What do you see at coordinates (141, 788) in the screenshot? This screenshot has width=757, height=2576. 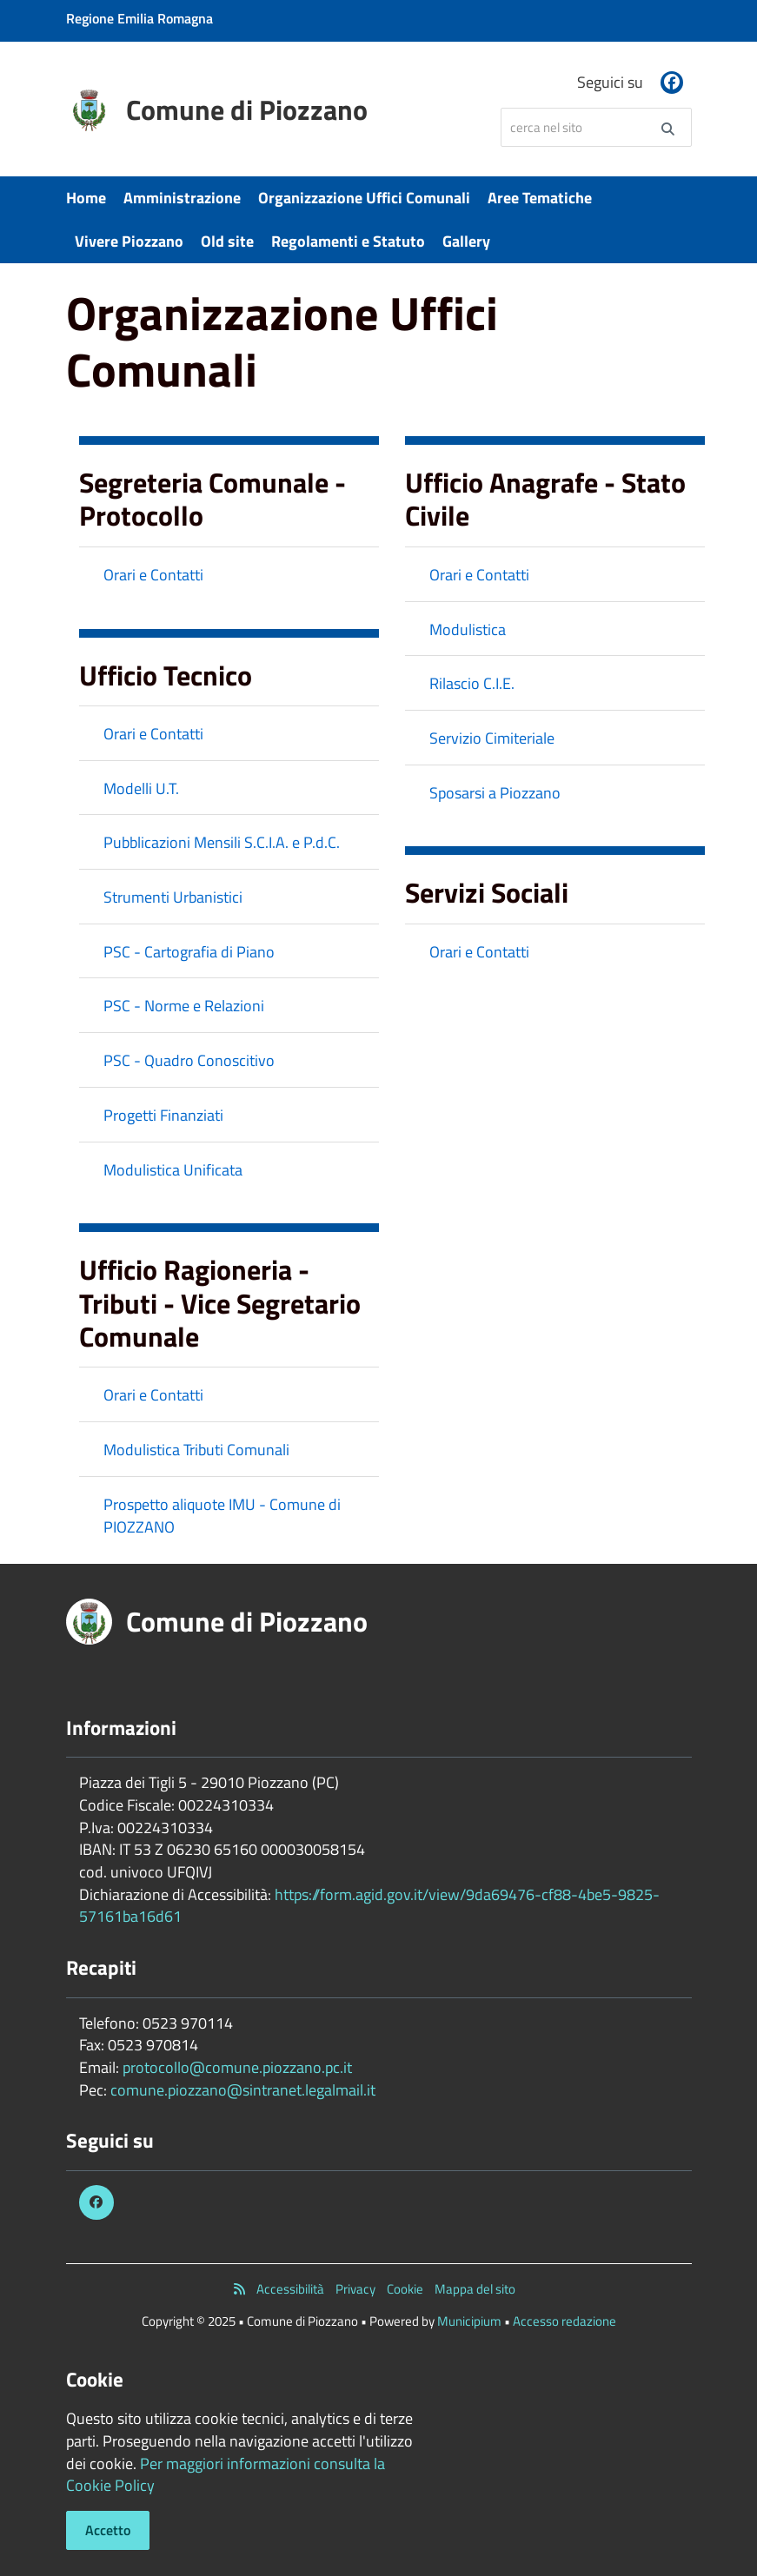 I see `Modelli U.T.` at bounding box center [141, 788].